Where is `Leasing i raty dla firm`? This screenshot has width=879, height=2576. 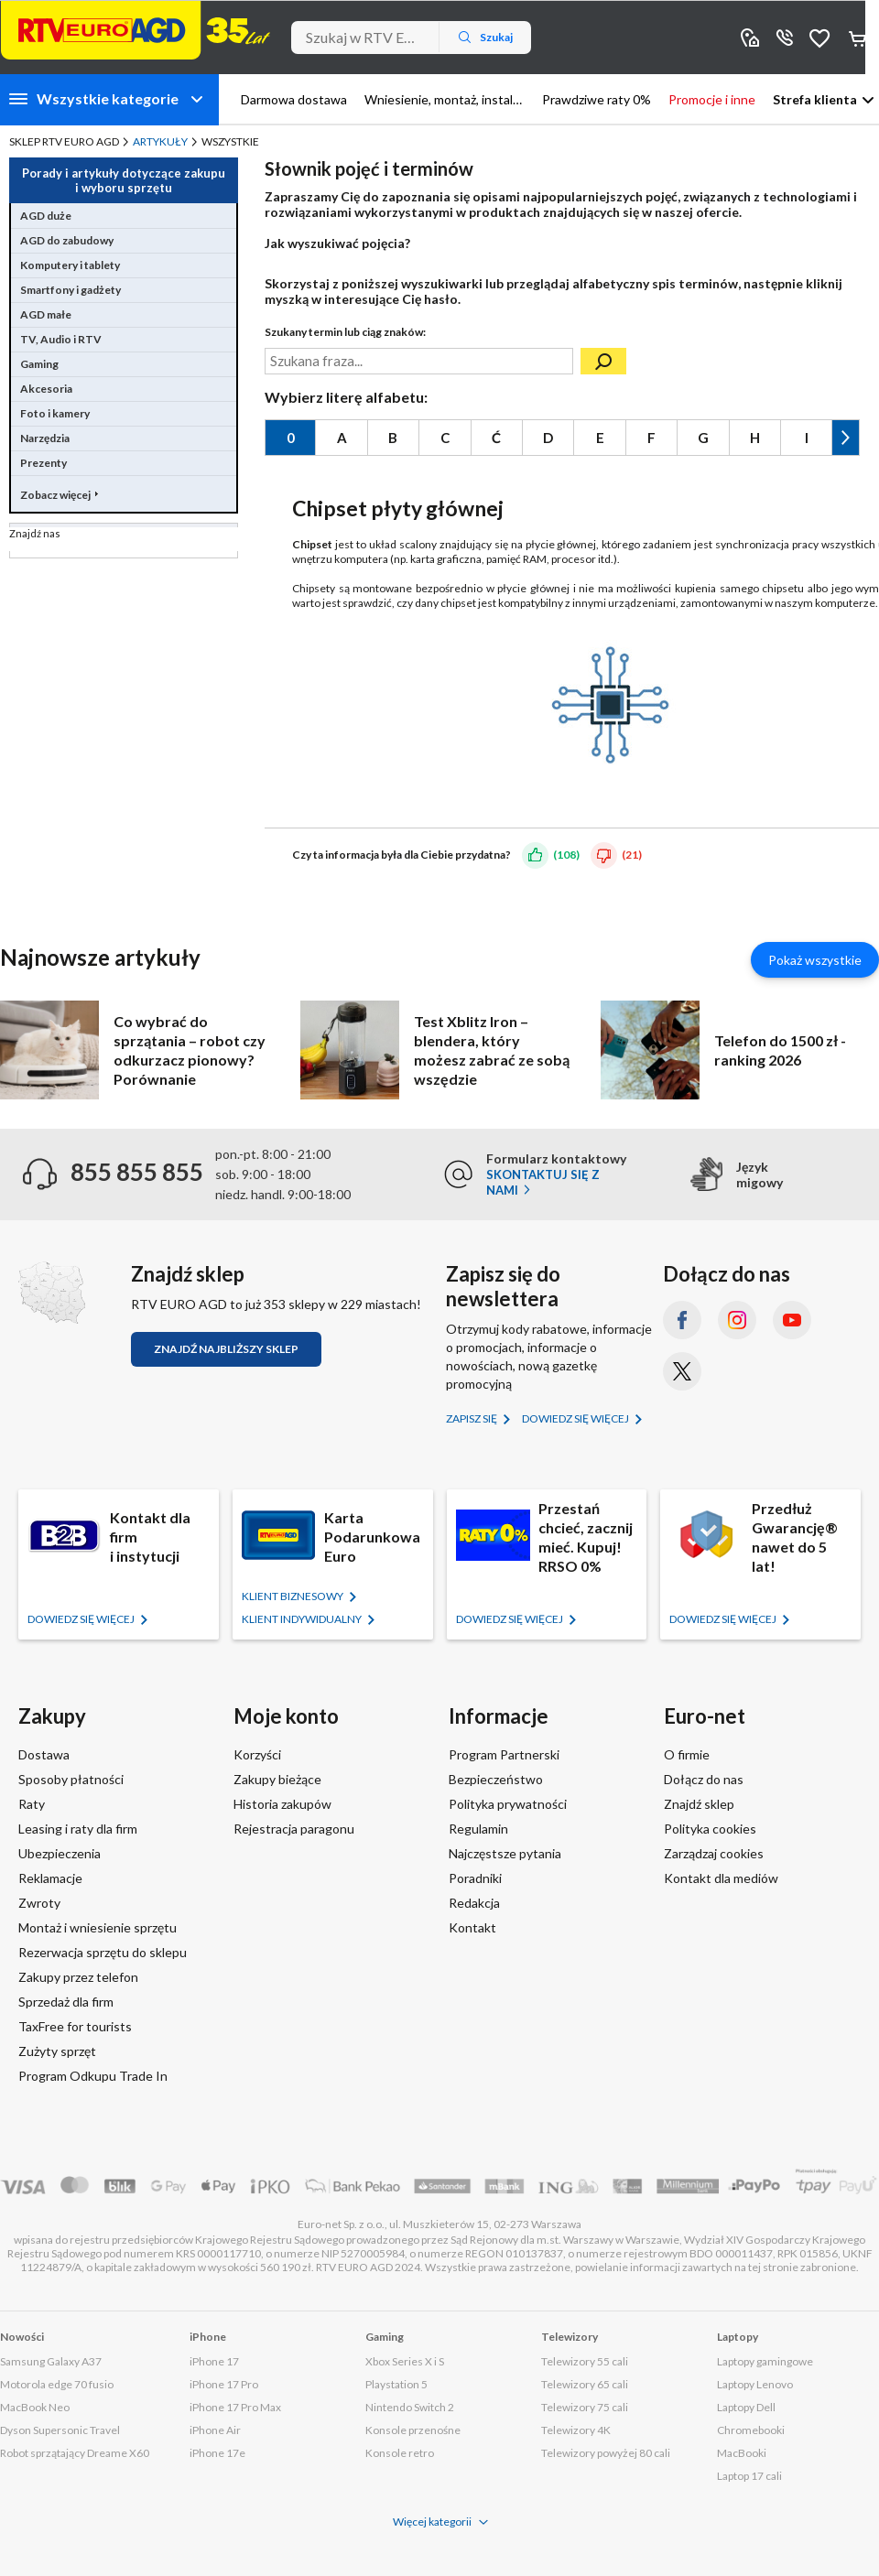
Leasing i raty dla firm is located at coordinates (77, 1828).